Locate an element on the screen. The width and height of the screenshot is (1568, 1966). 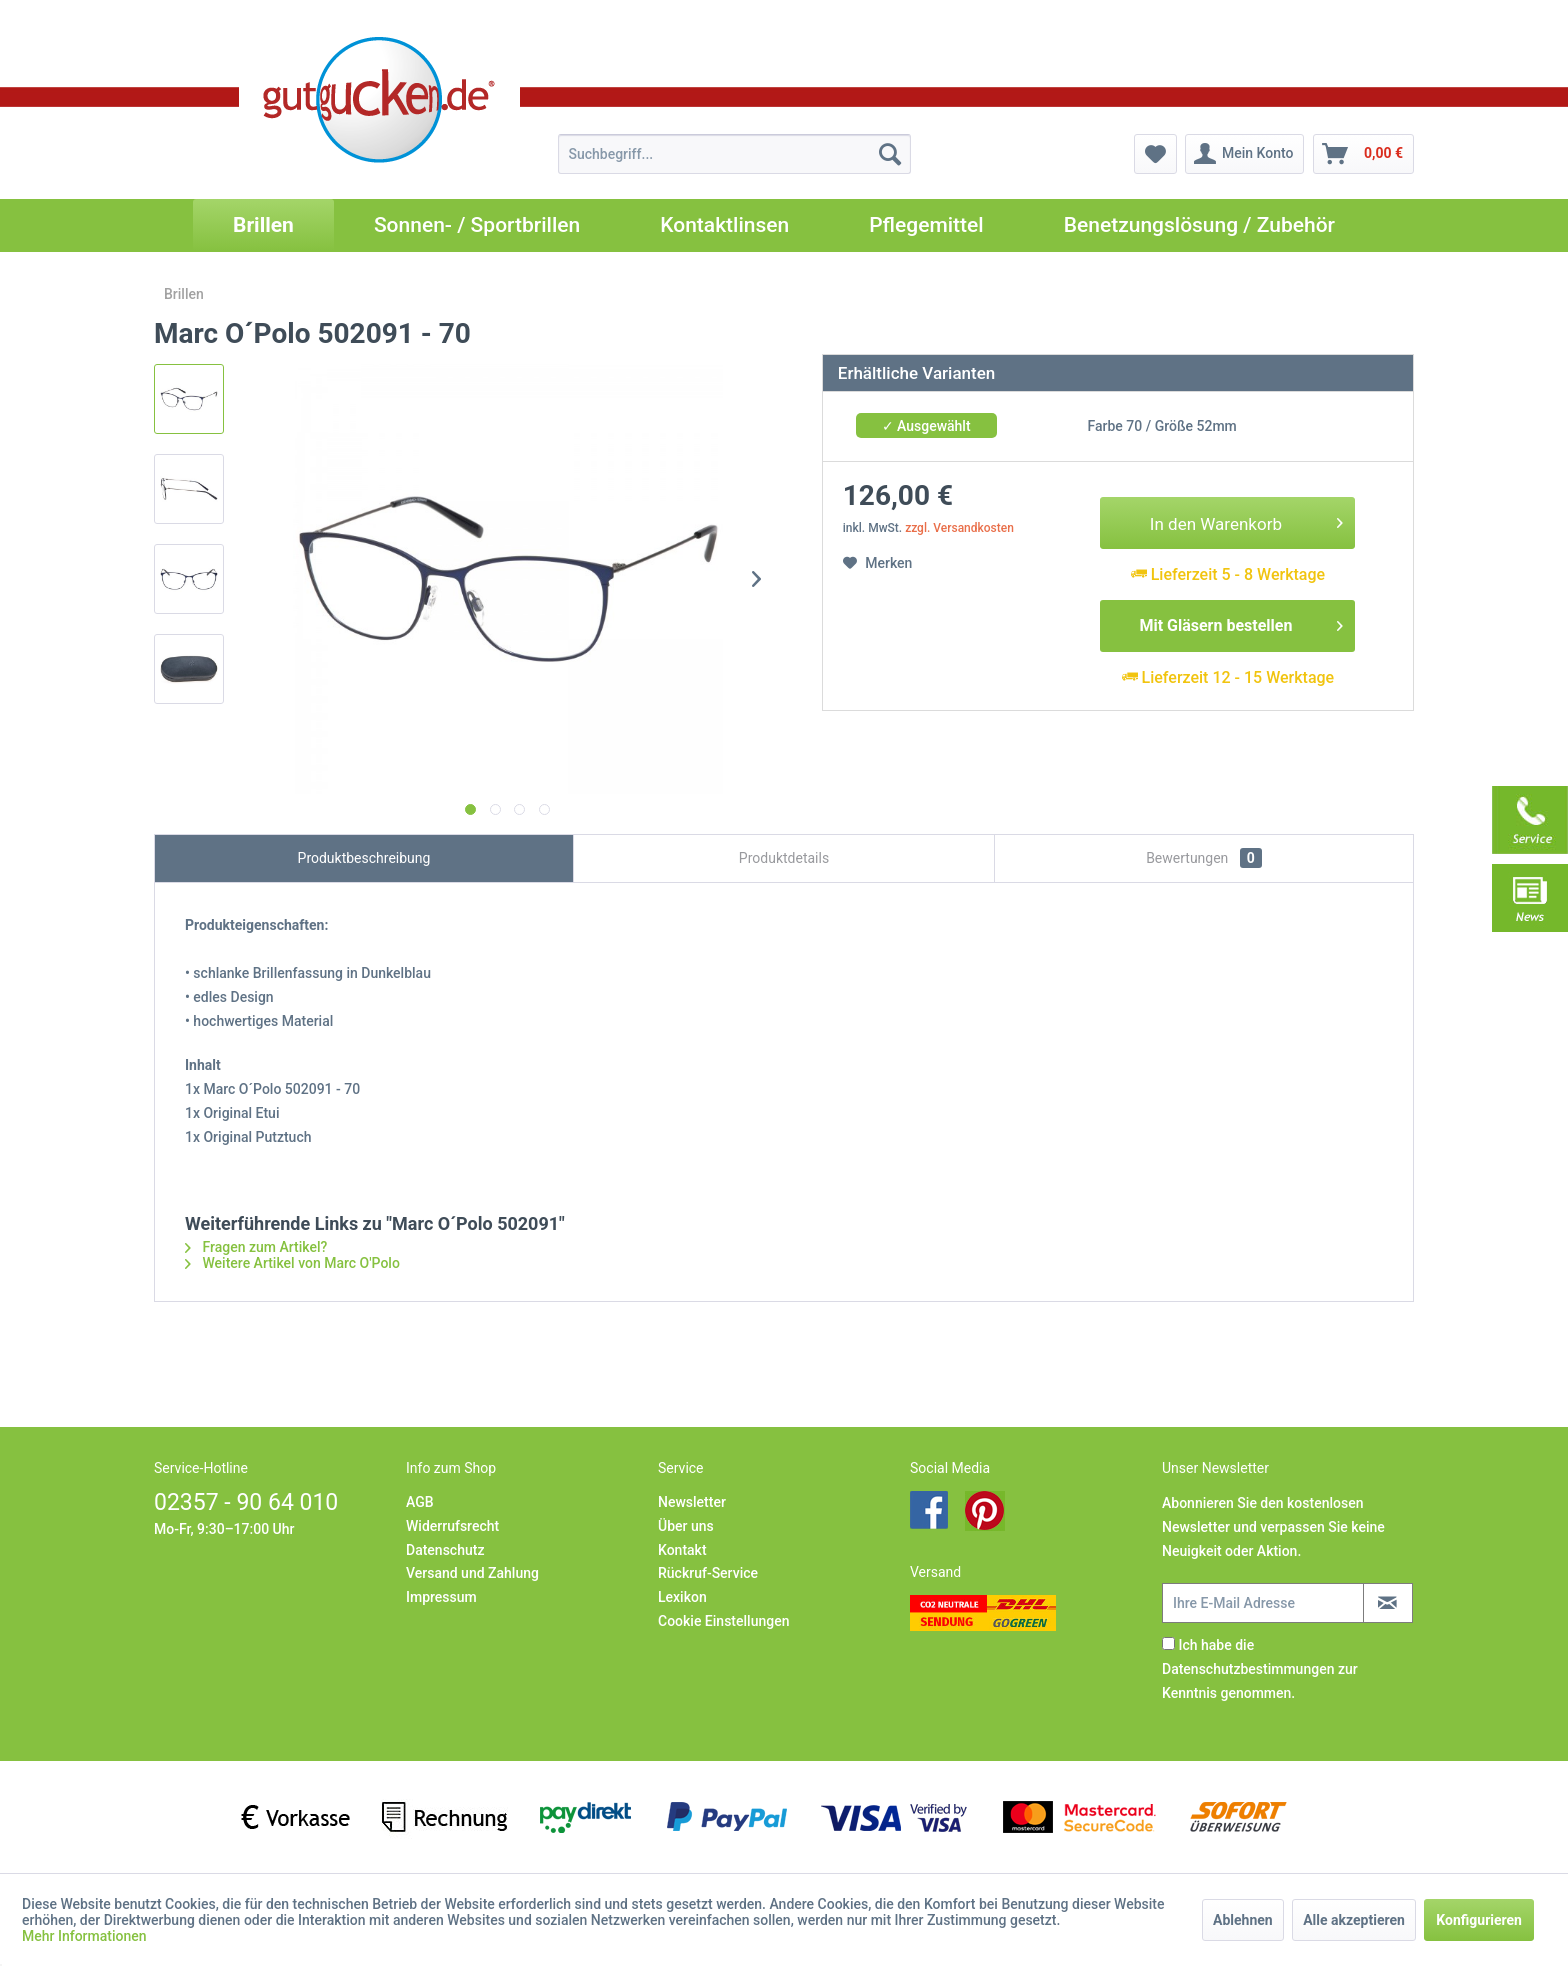
Versand und Zahlung is located at coordinates (472, 1573).